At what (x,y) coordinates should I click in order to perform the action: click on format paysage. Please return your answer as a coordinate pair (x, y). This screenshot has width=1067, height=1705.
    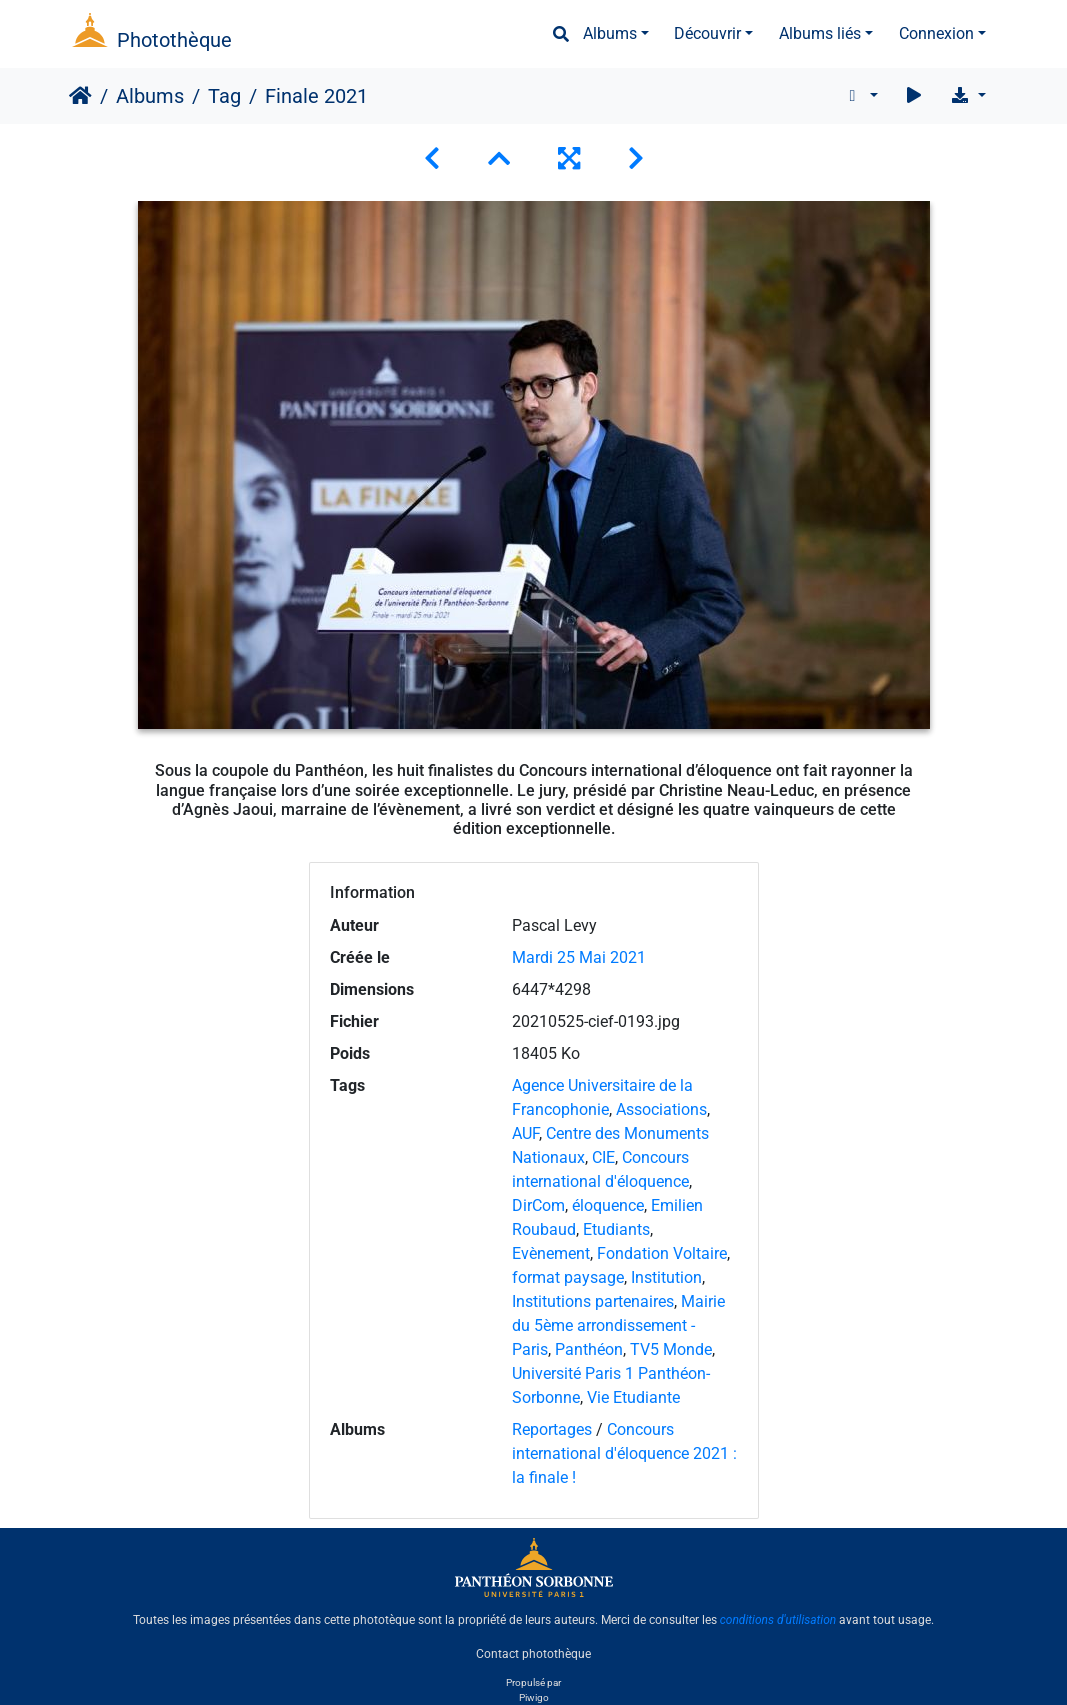
    Looking at the image, I should click on (568, 1277).